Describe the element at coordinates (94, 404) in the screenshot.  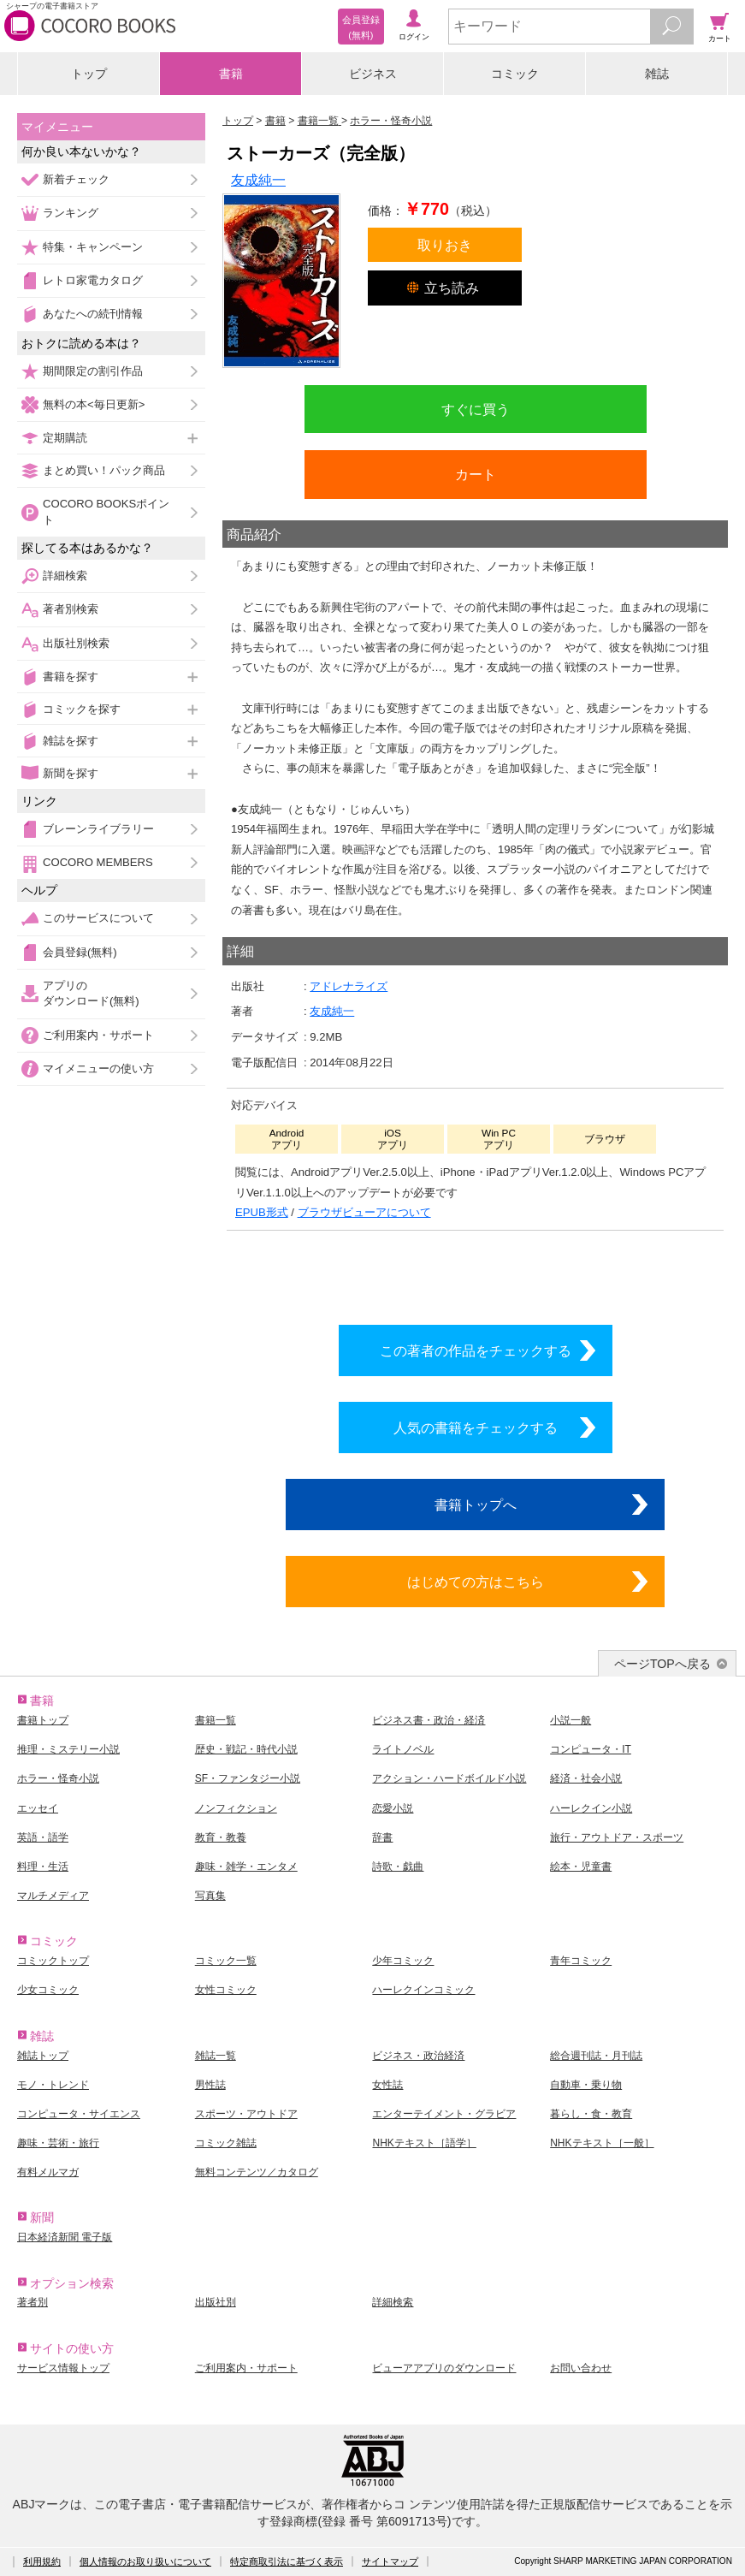
I see `無料の本<毎日更新>` at that location.